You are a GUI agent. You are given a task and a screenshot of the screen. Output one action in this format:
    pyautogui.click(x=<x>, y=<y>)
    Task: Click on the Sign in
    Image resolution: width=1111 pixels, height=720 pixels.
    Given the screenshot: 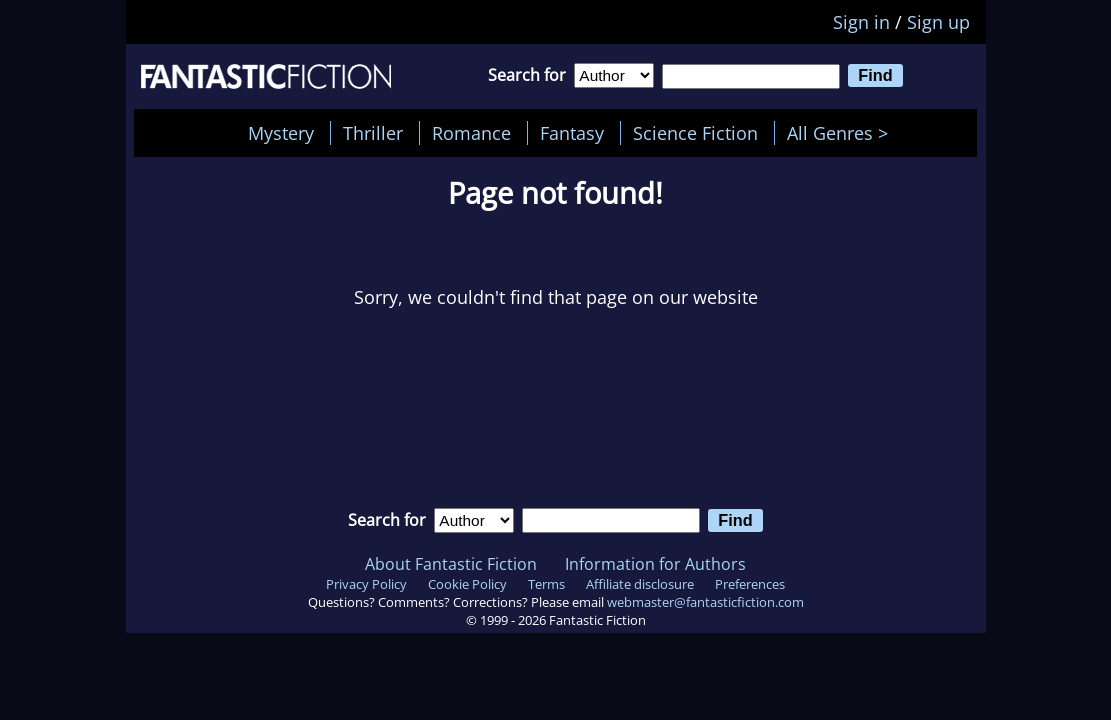 What is the action you would take?
    pyautogui.click(x=861, y=22)
    